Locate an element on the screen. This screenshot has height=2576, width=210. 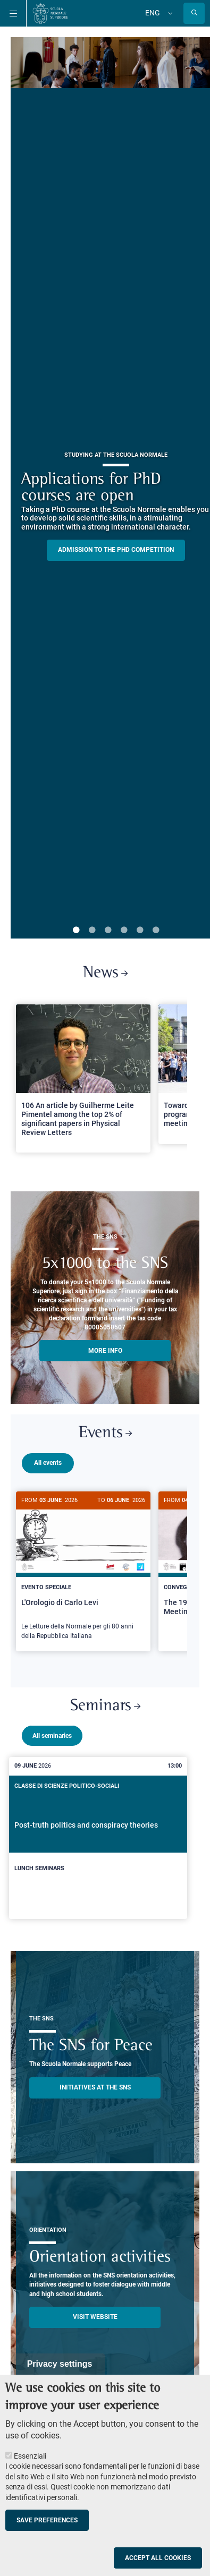
Accept all cookies is located at coordinates (158, 2558).